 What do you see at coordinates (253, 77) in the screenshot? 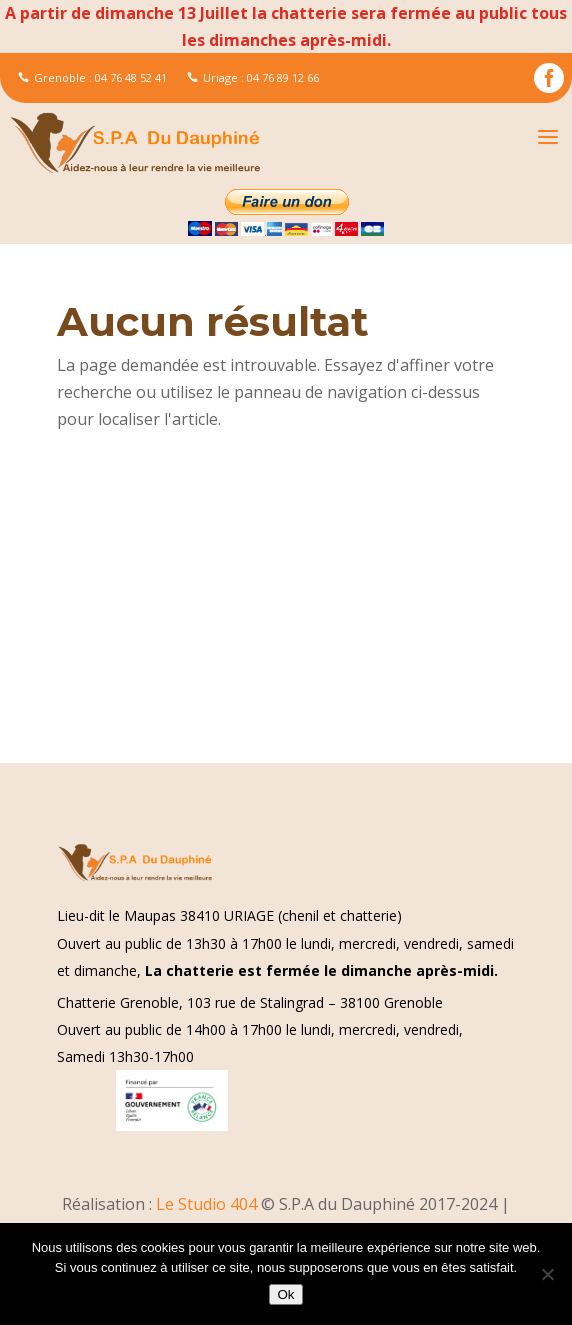
I see `Uriage : 04 76 89 12 66` at bounding box center [253, 77].